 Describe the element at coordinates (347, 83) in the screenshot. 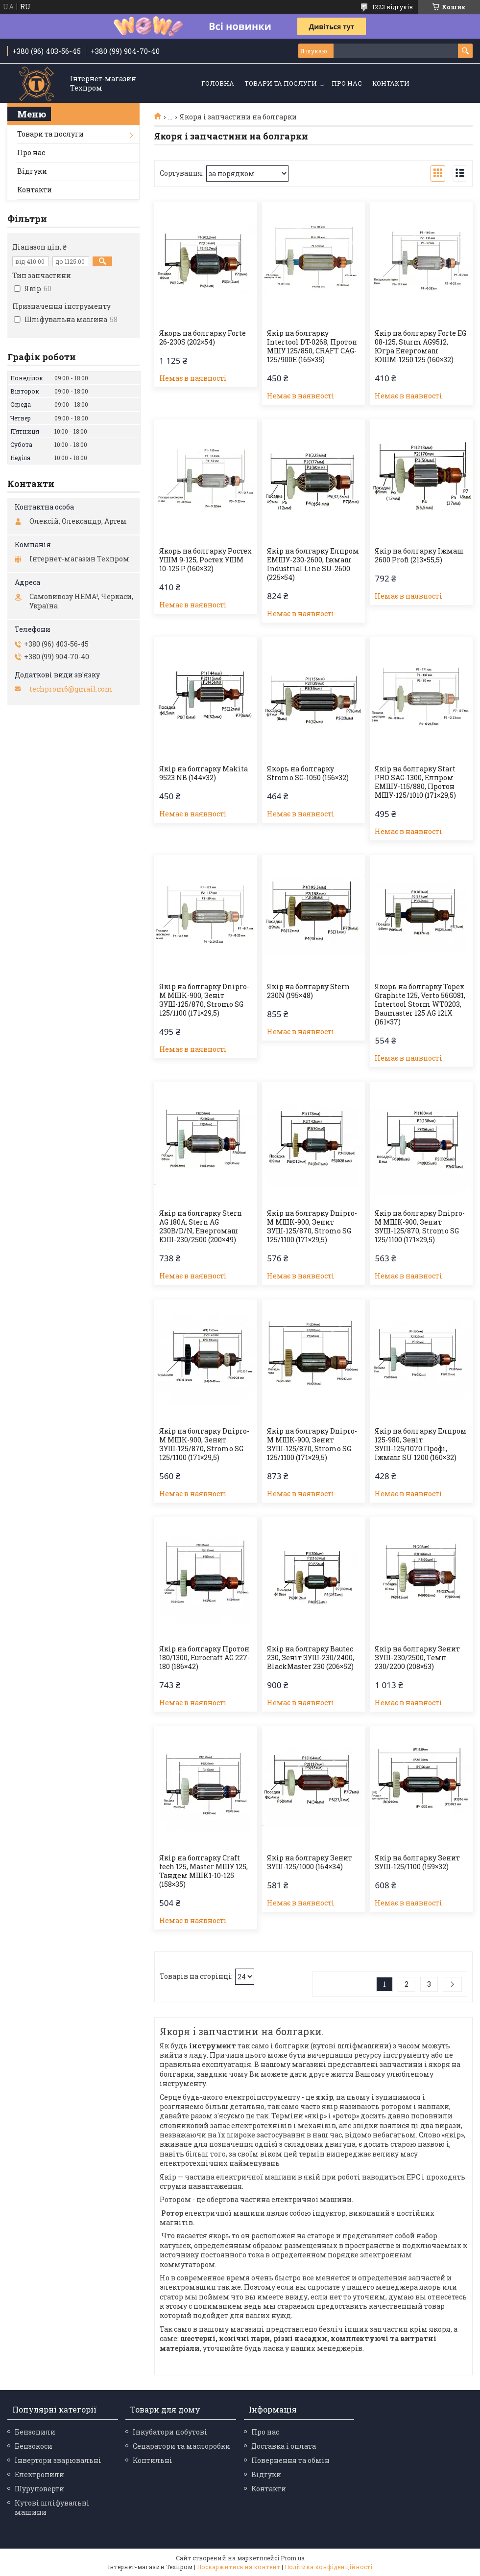

I see `Про нас` at that location.